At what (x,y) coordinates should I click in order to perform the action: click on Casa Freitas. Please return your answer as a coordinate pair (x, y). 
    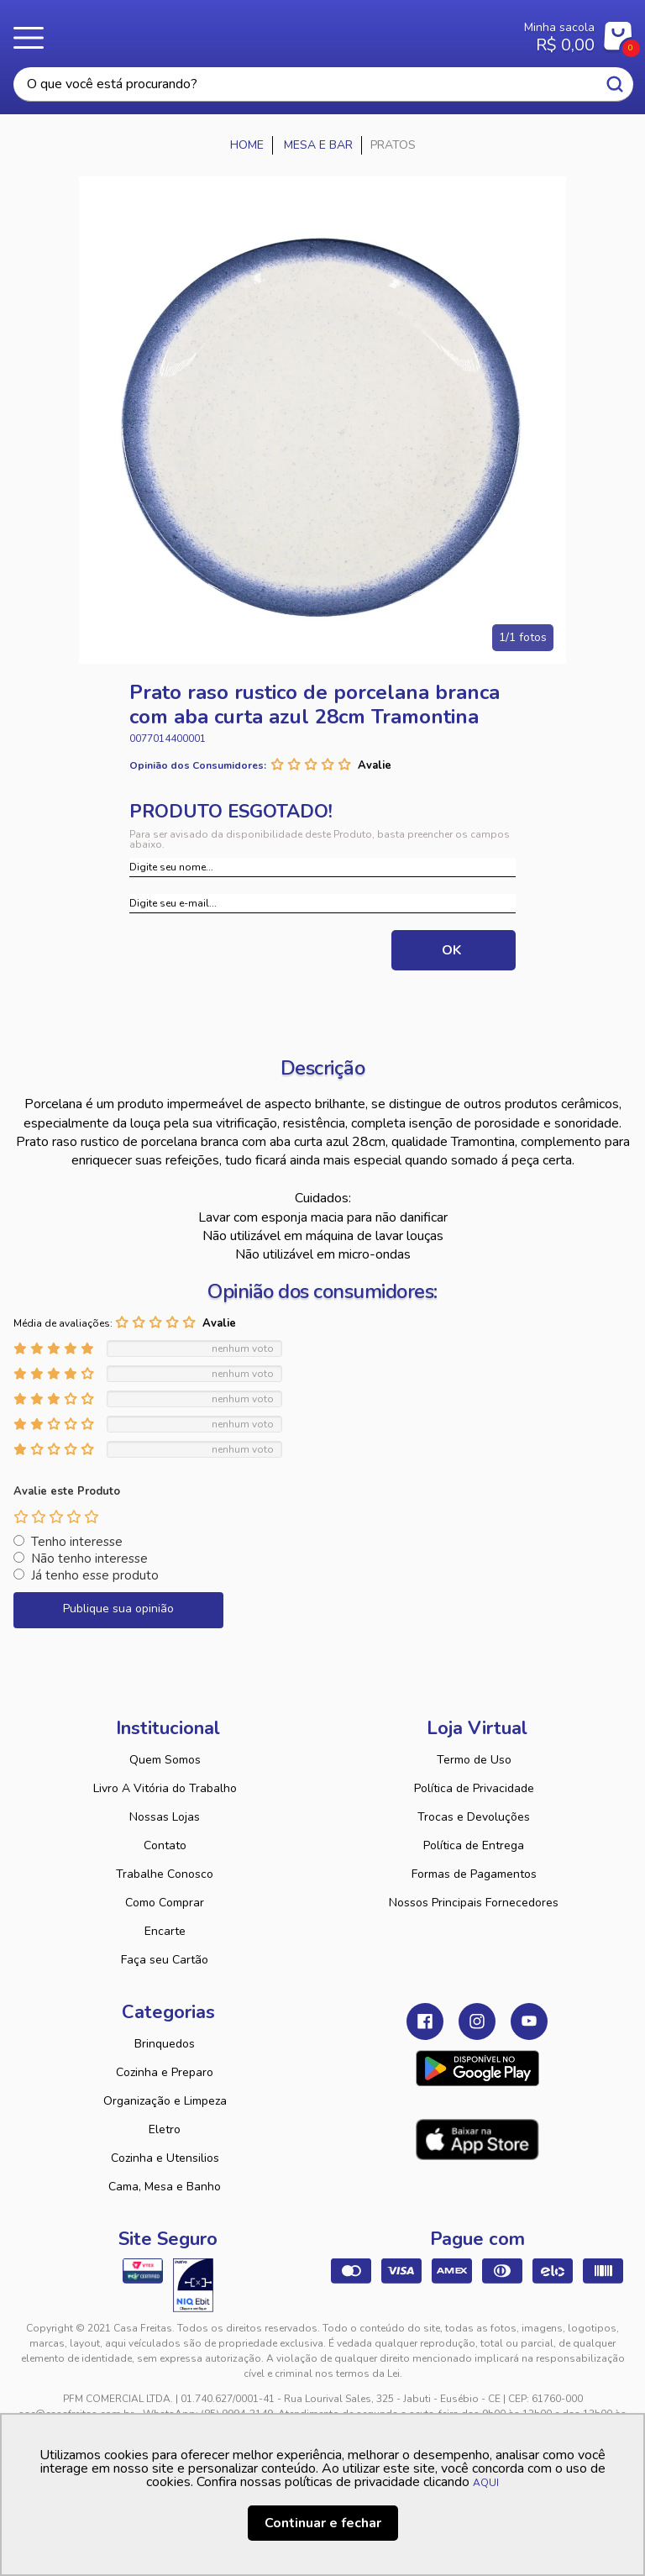
    Looking at the image, I should click on (270, 32).